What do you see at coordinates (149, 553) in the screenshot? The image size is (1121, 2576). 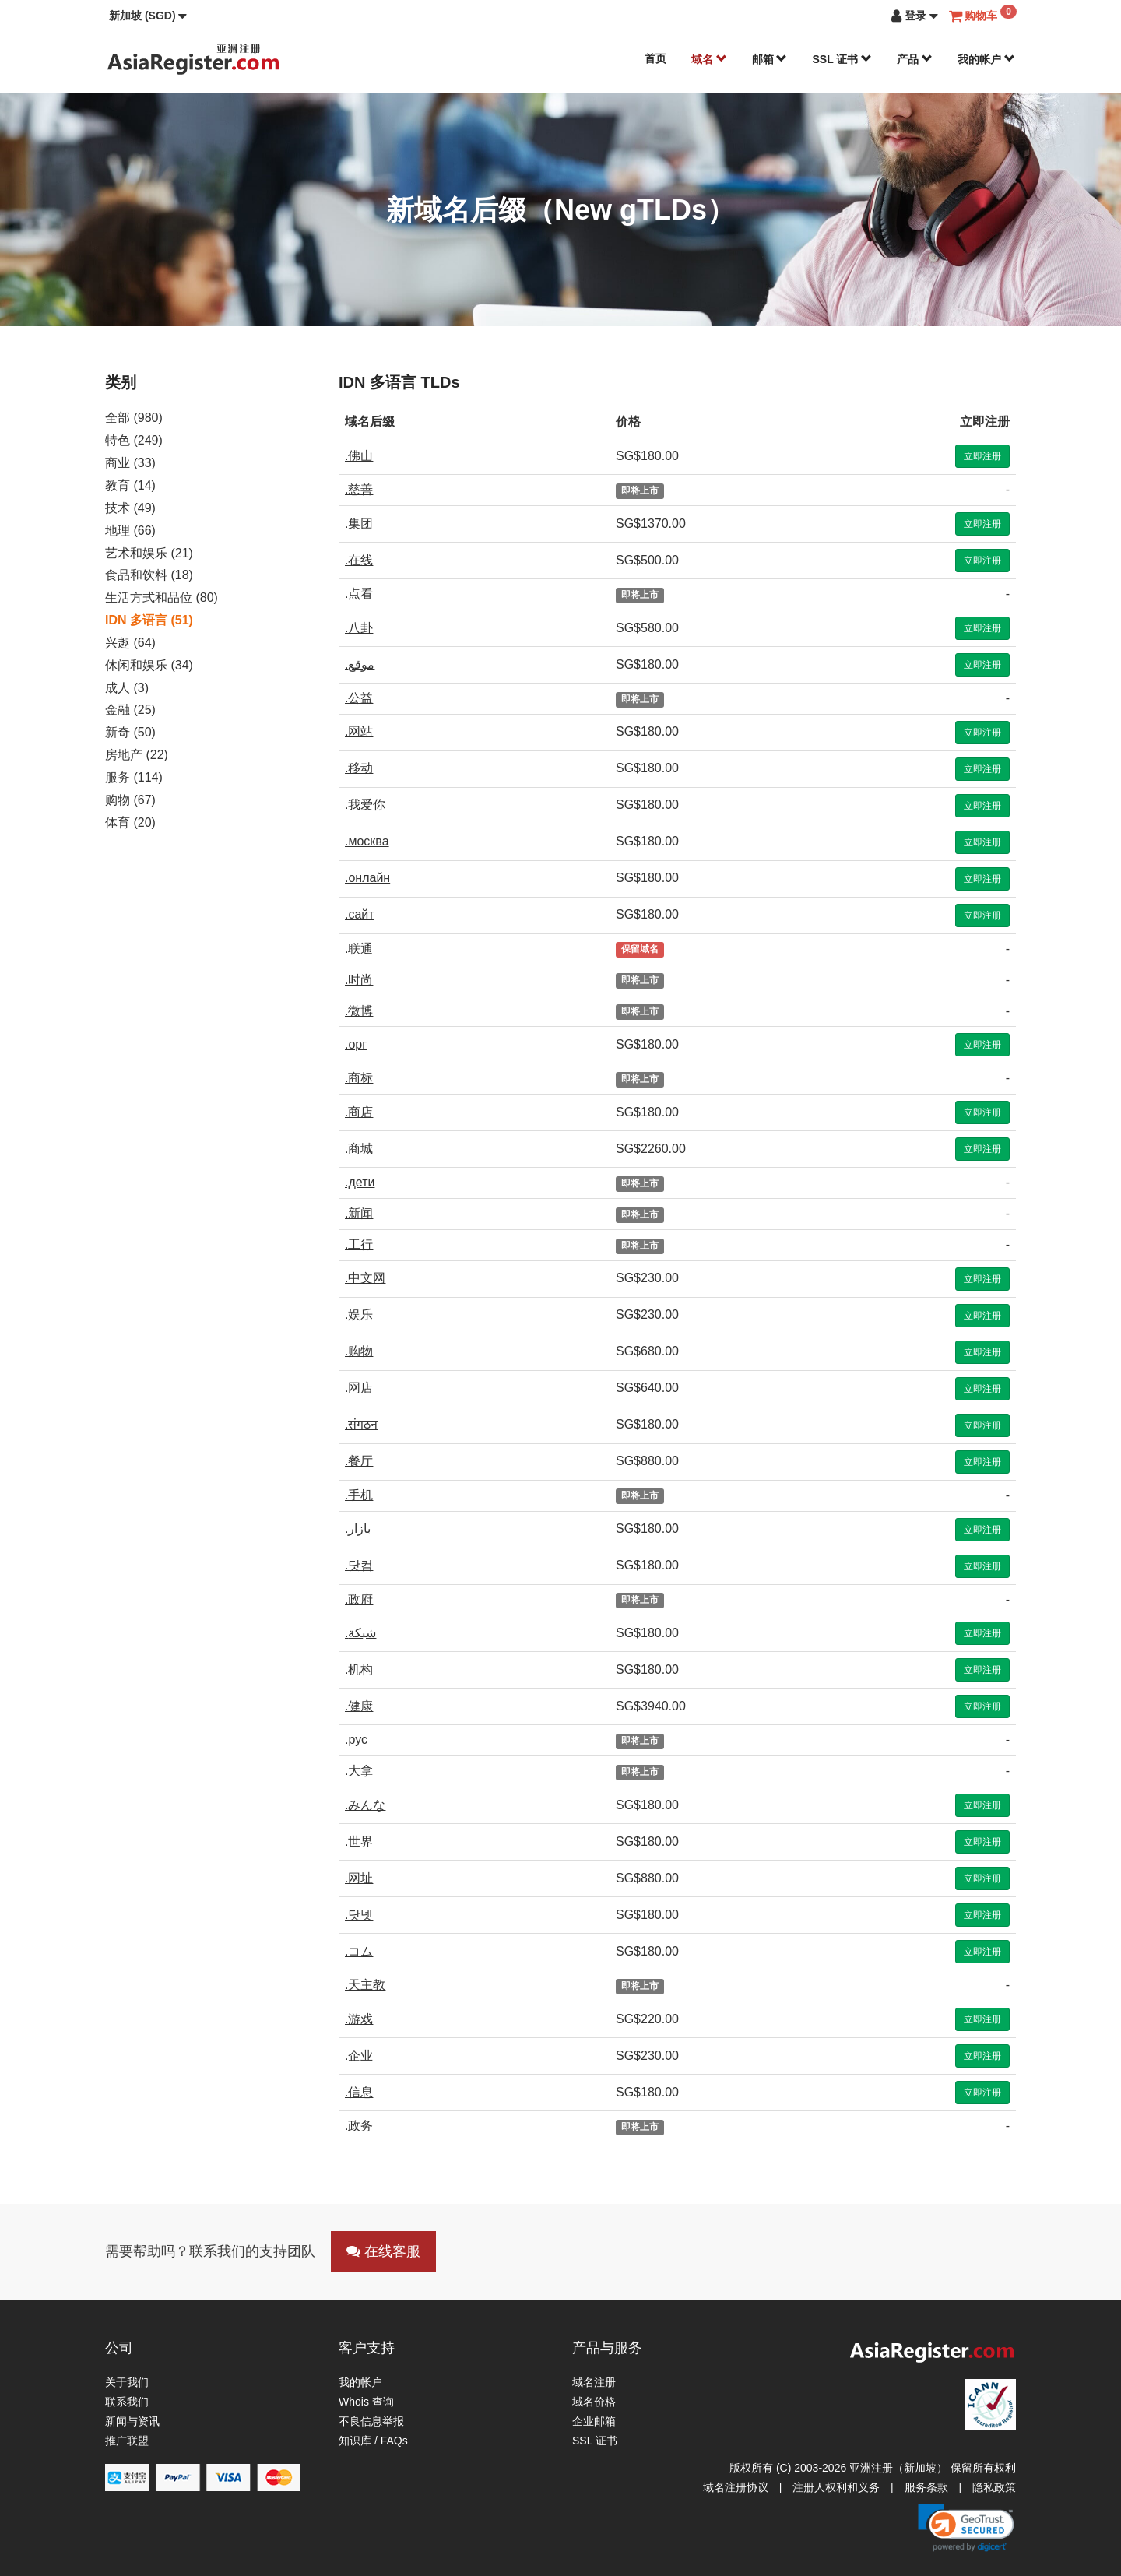 I see `艺术和娱乐 (21)` at bounding box center [149, 553].